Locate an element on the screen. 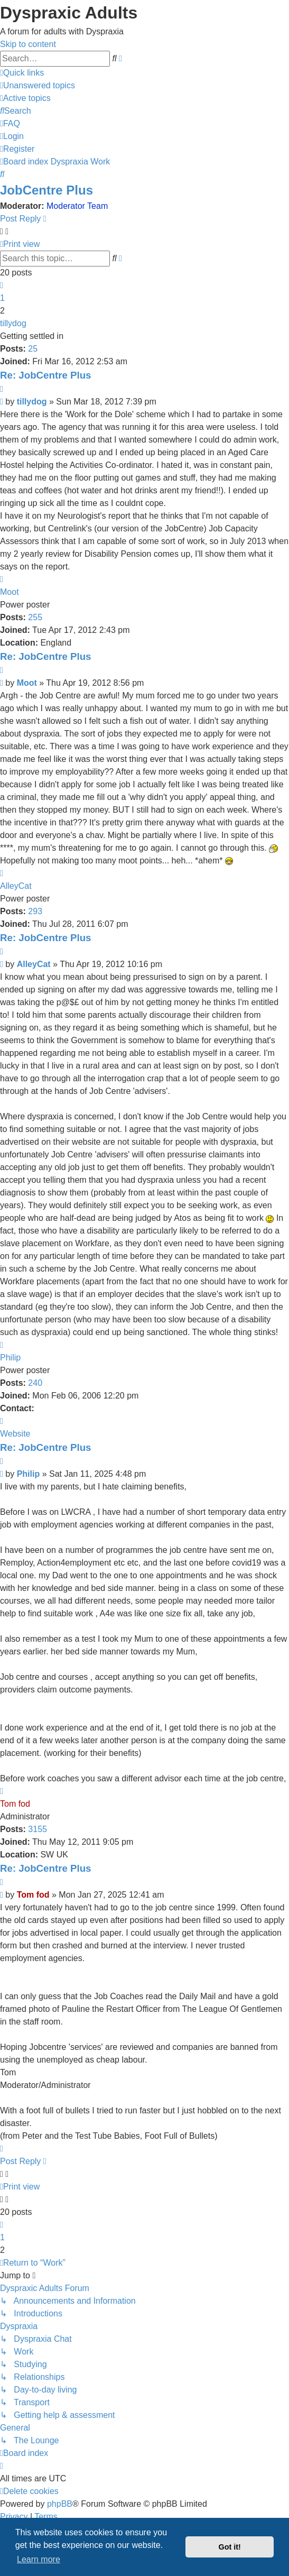  Moderator Team is located at coordinates (77, 205).